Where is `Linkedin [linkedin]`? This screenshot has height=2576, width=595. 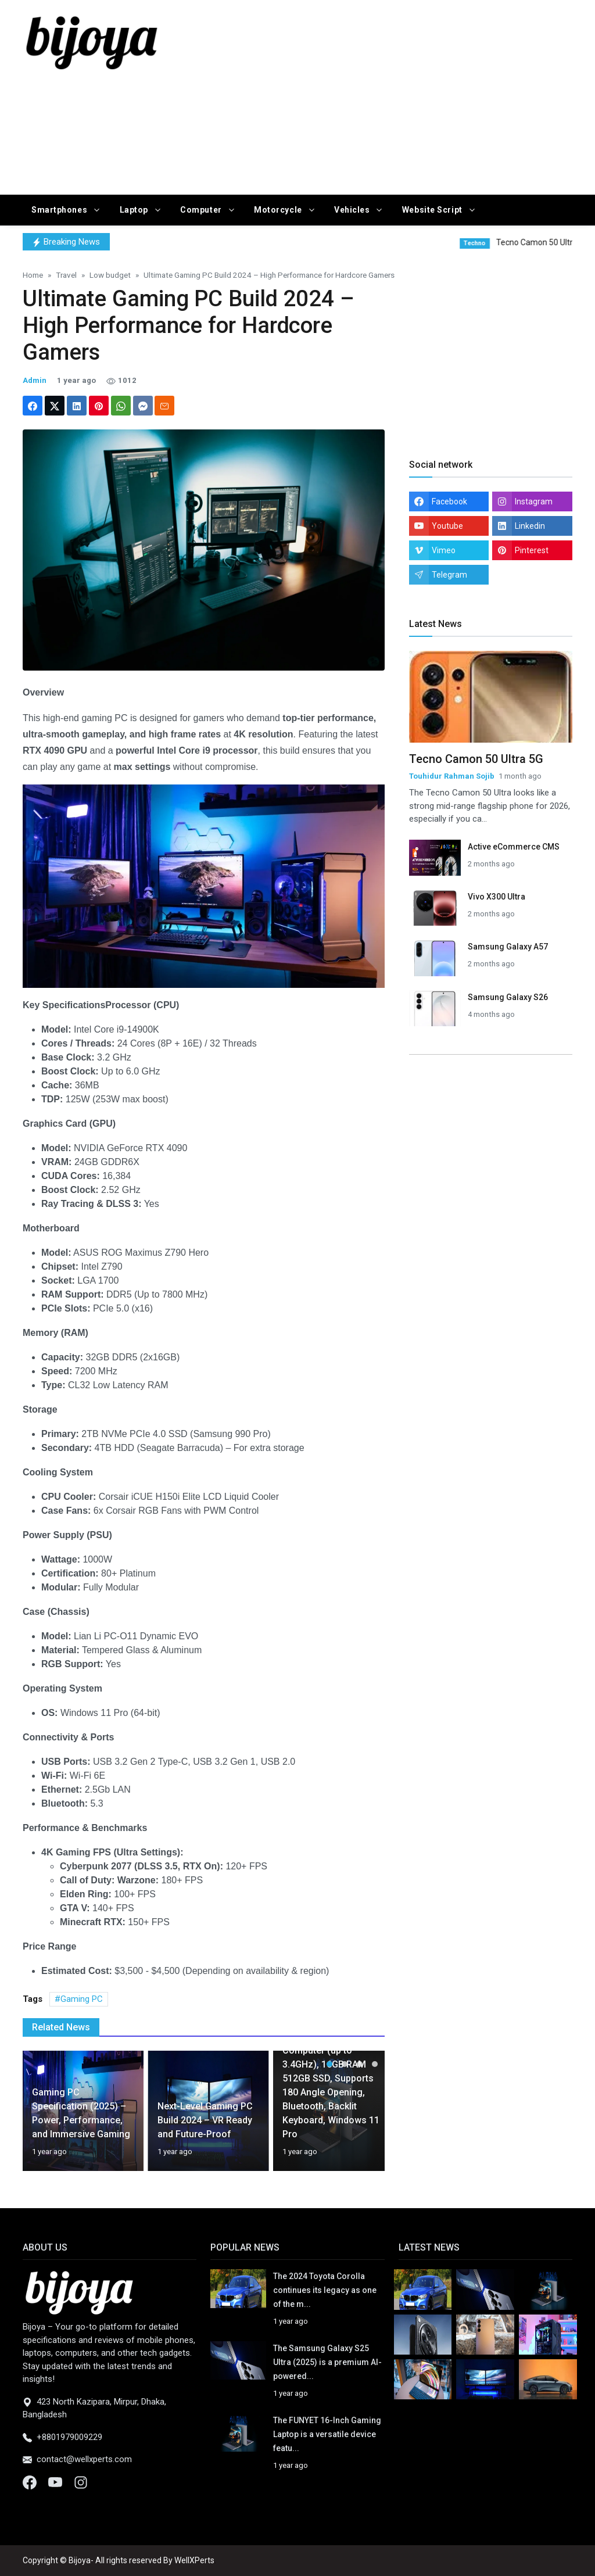
Linkedin [linkedin] is located at coordinates (530, 526).